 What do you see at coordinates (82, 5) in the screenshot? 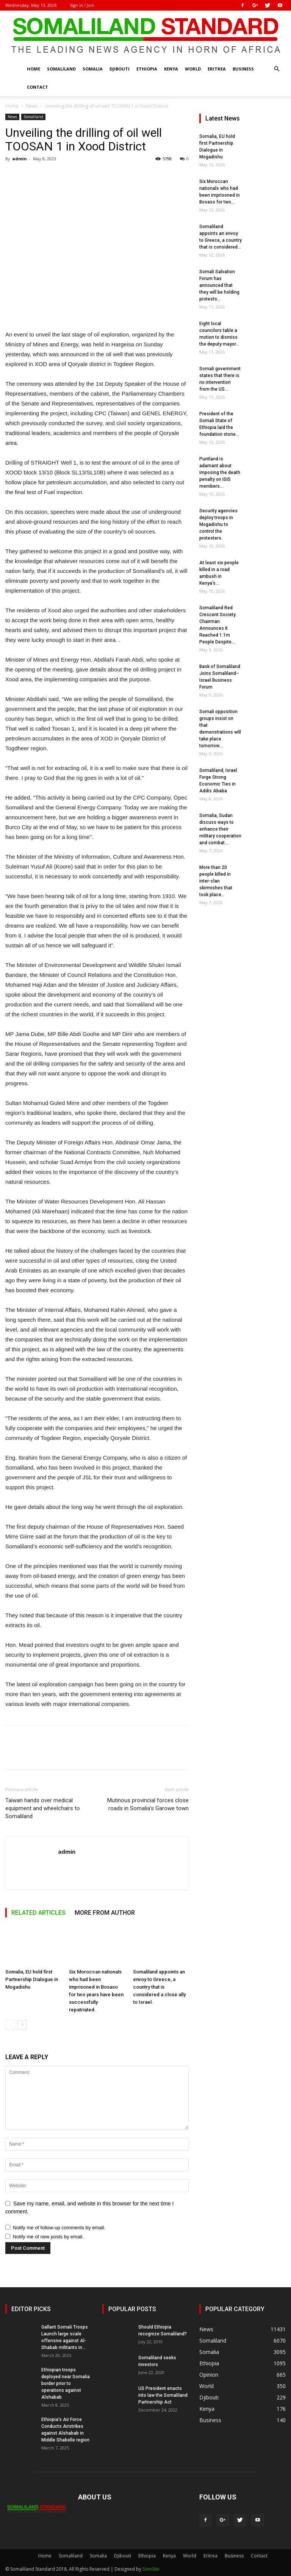
I see `Sign in / Join` at bounding box center [82, 5].